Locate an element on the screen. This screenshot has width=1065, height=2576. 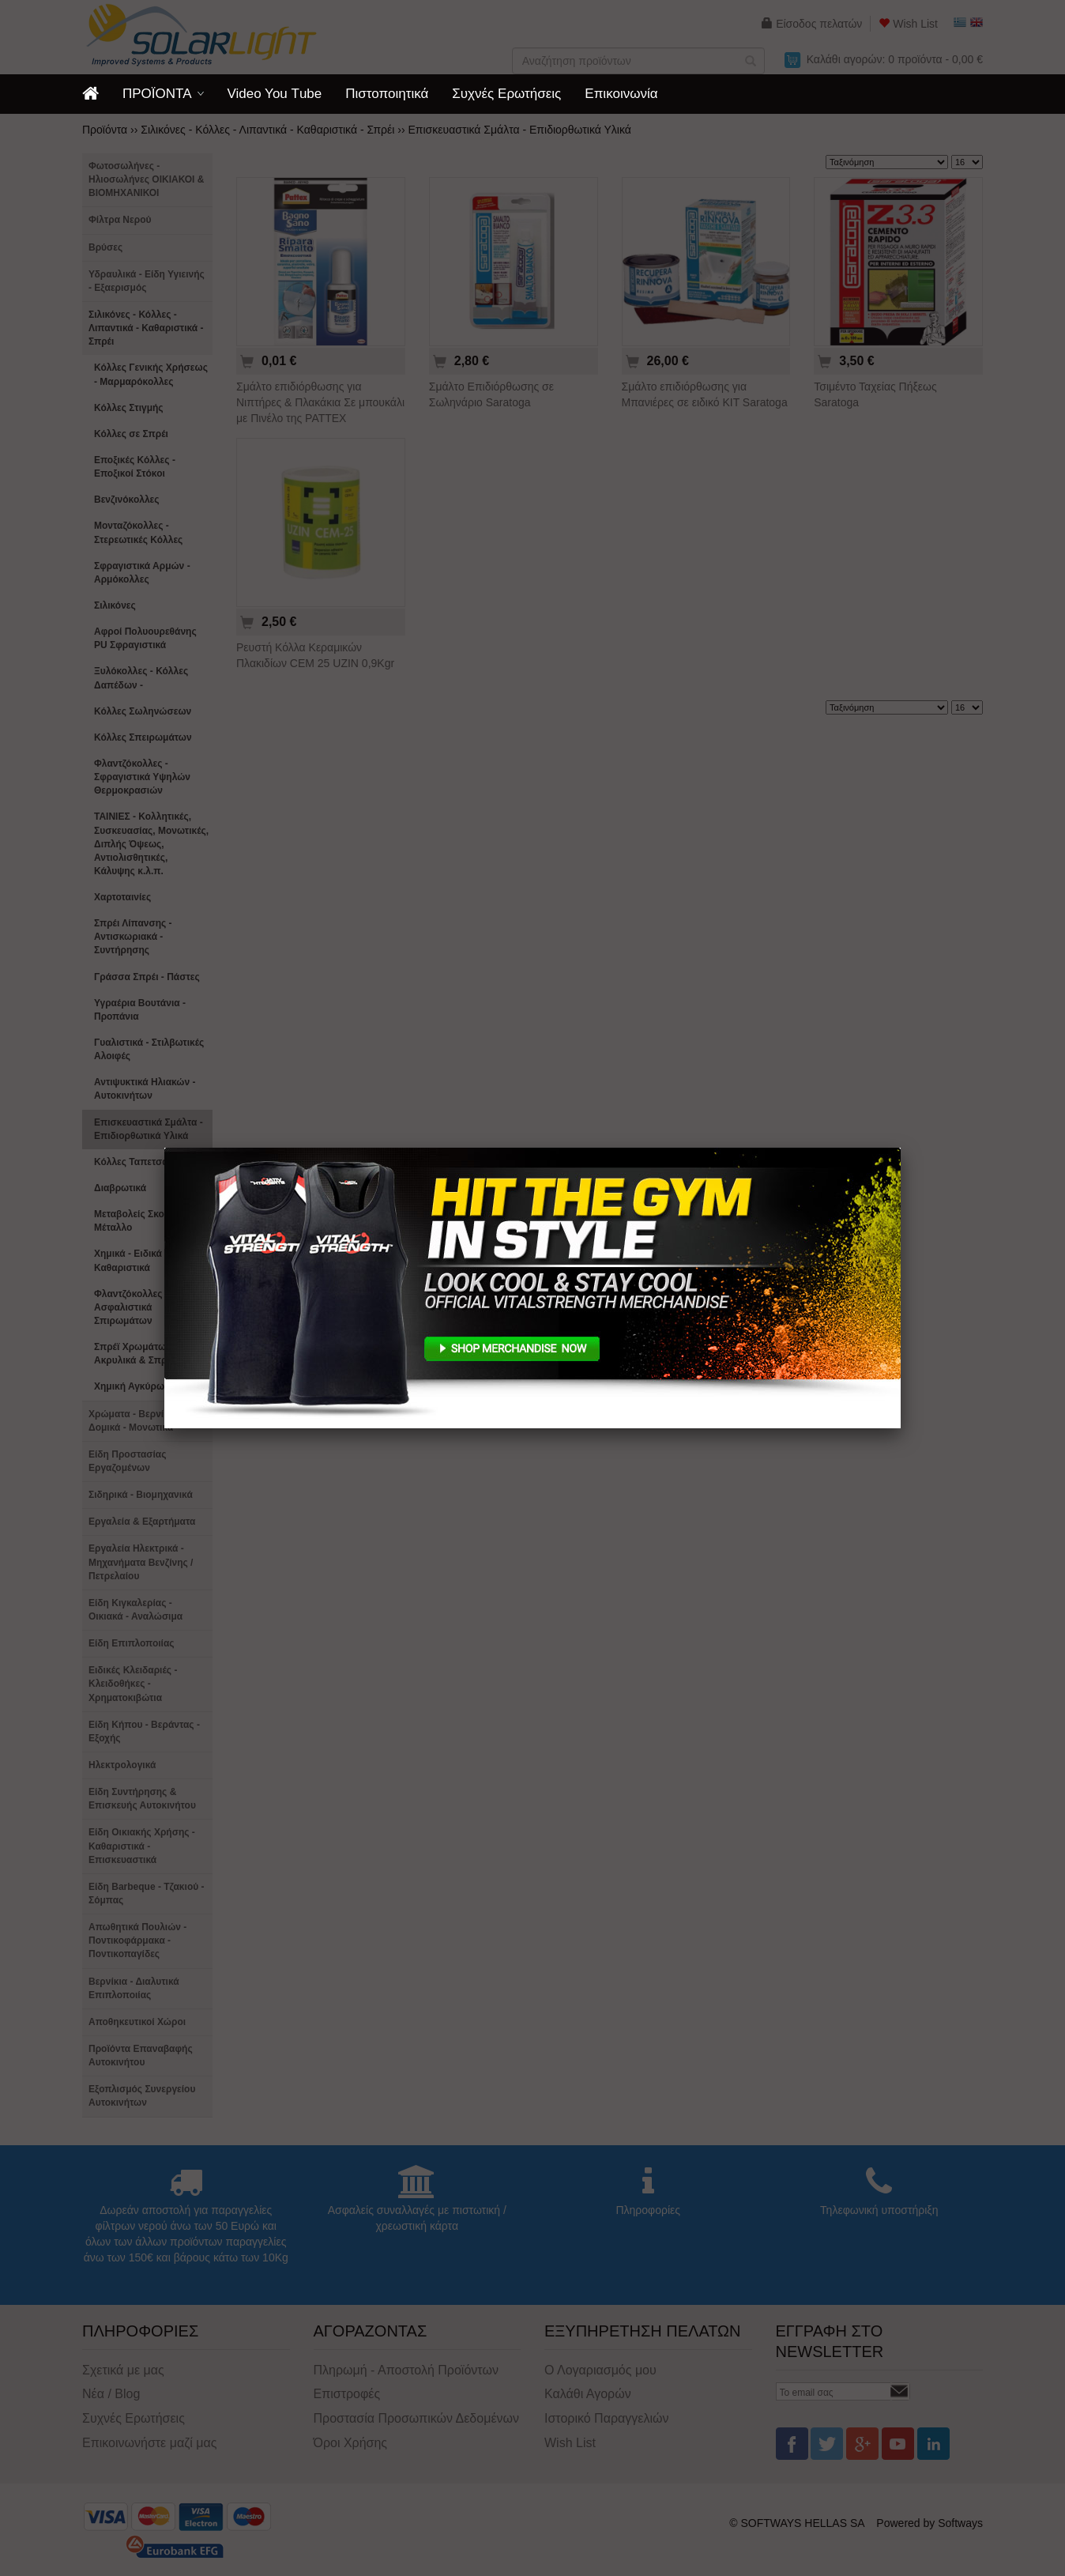
ΠΡΟΪΟΝΤΑ is located at coordinates (157, 93).